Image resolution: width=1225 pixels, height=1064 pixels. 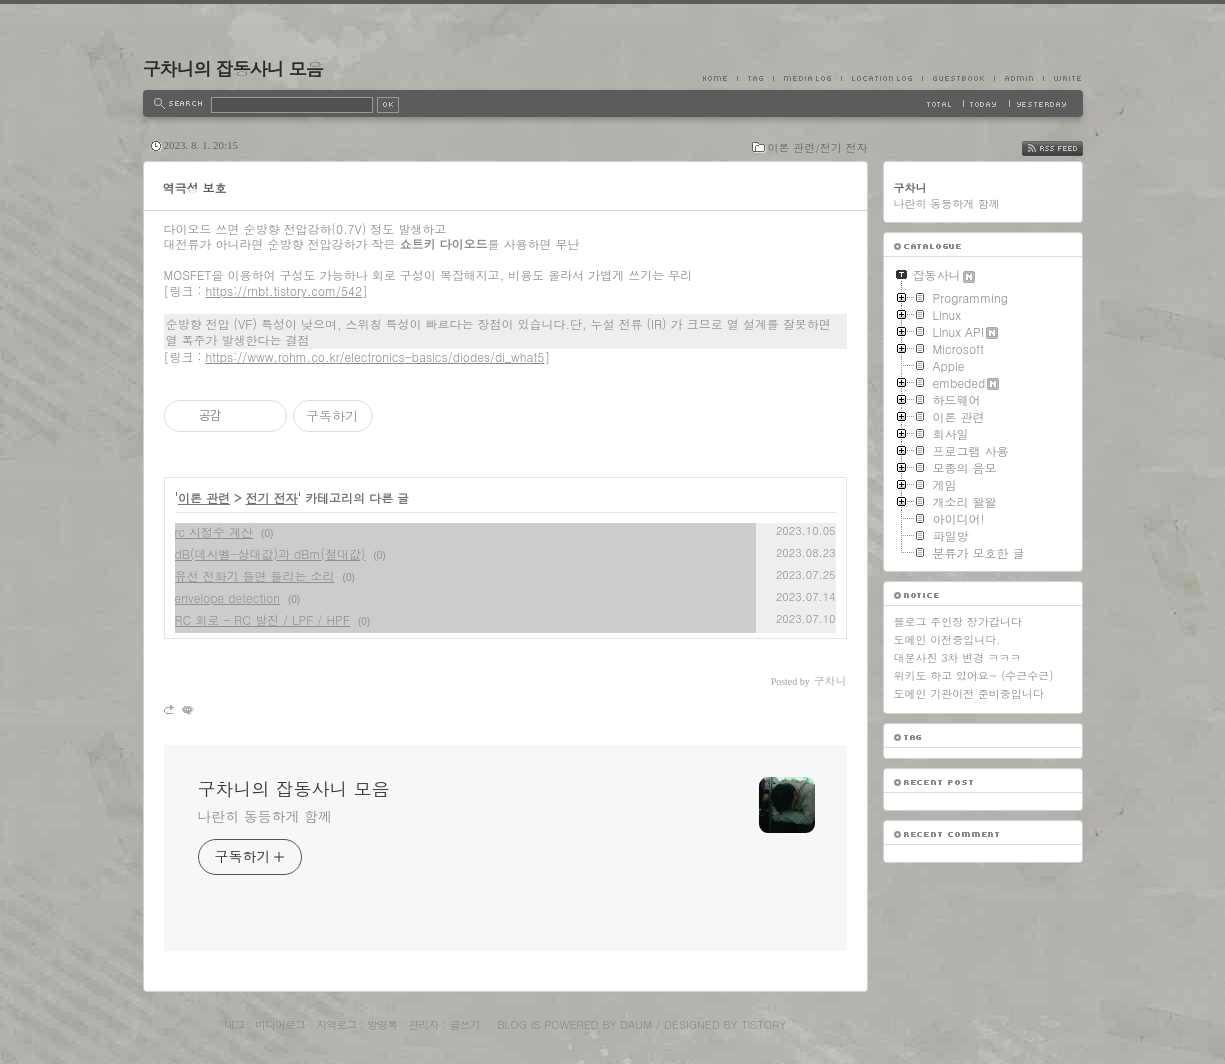 I want to click on Tag, so click(x=755, y=78).